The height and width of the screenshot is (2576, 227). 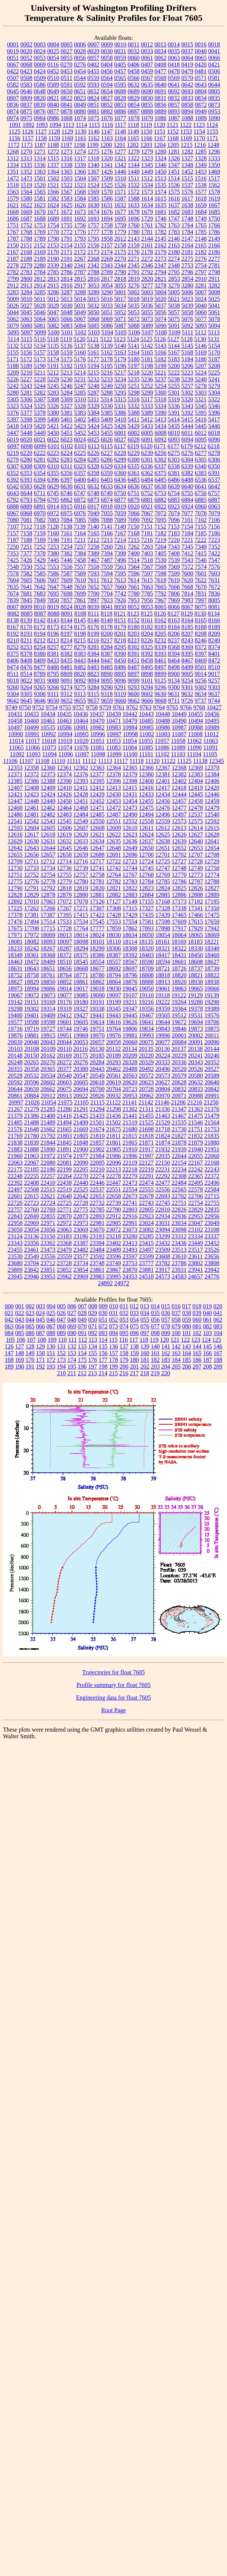 I want to click on 23941, so click(x=195, y=1270).